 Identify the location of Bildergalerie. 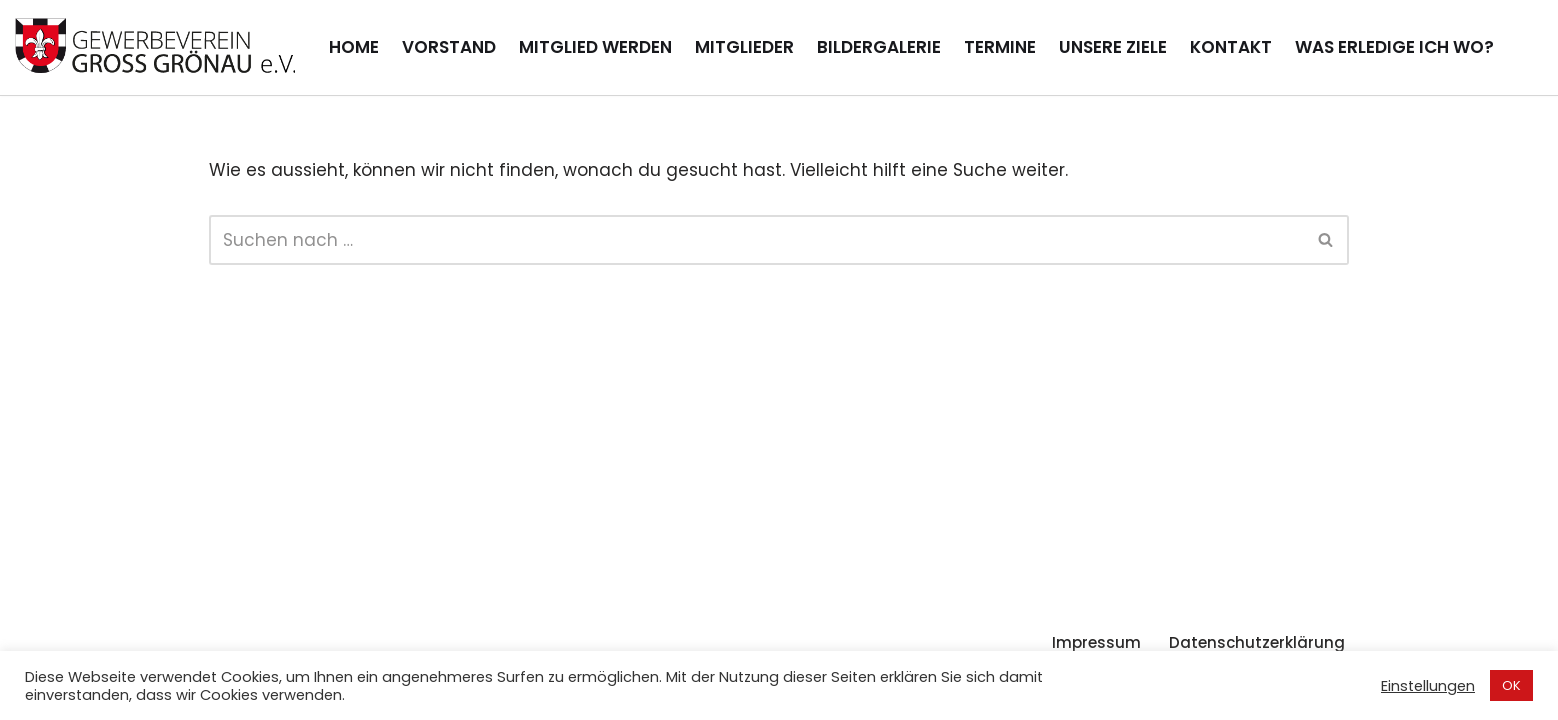
(879, 47).